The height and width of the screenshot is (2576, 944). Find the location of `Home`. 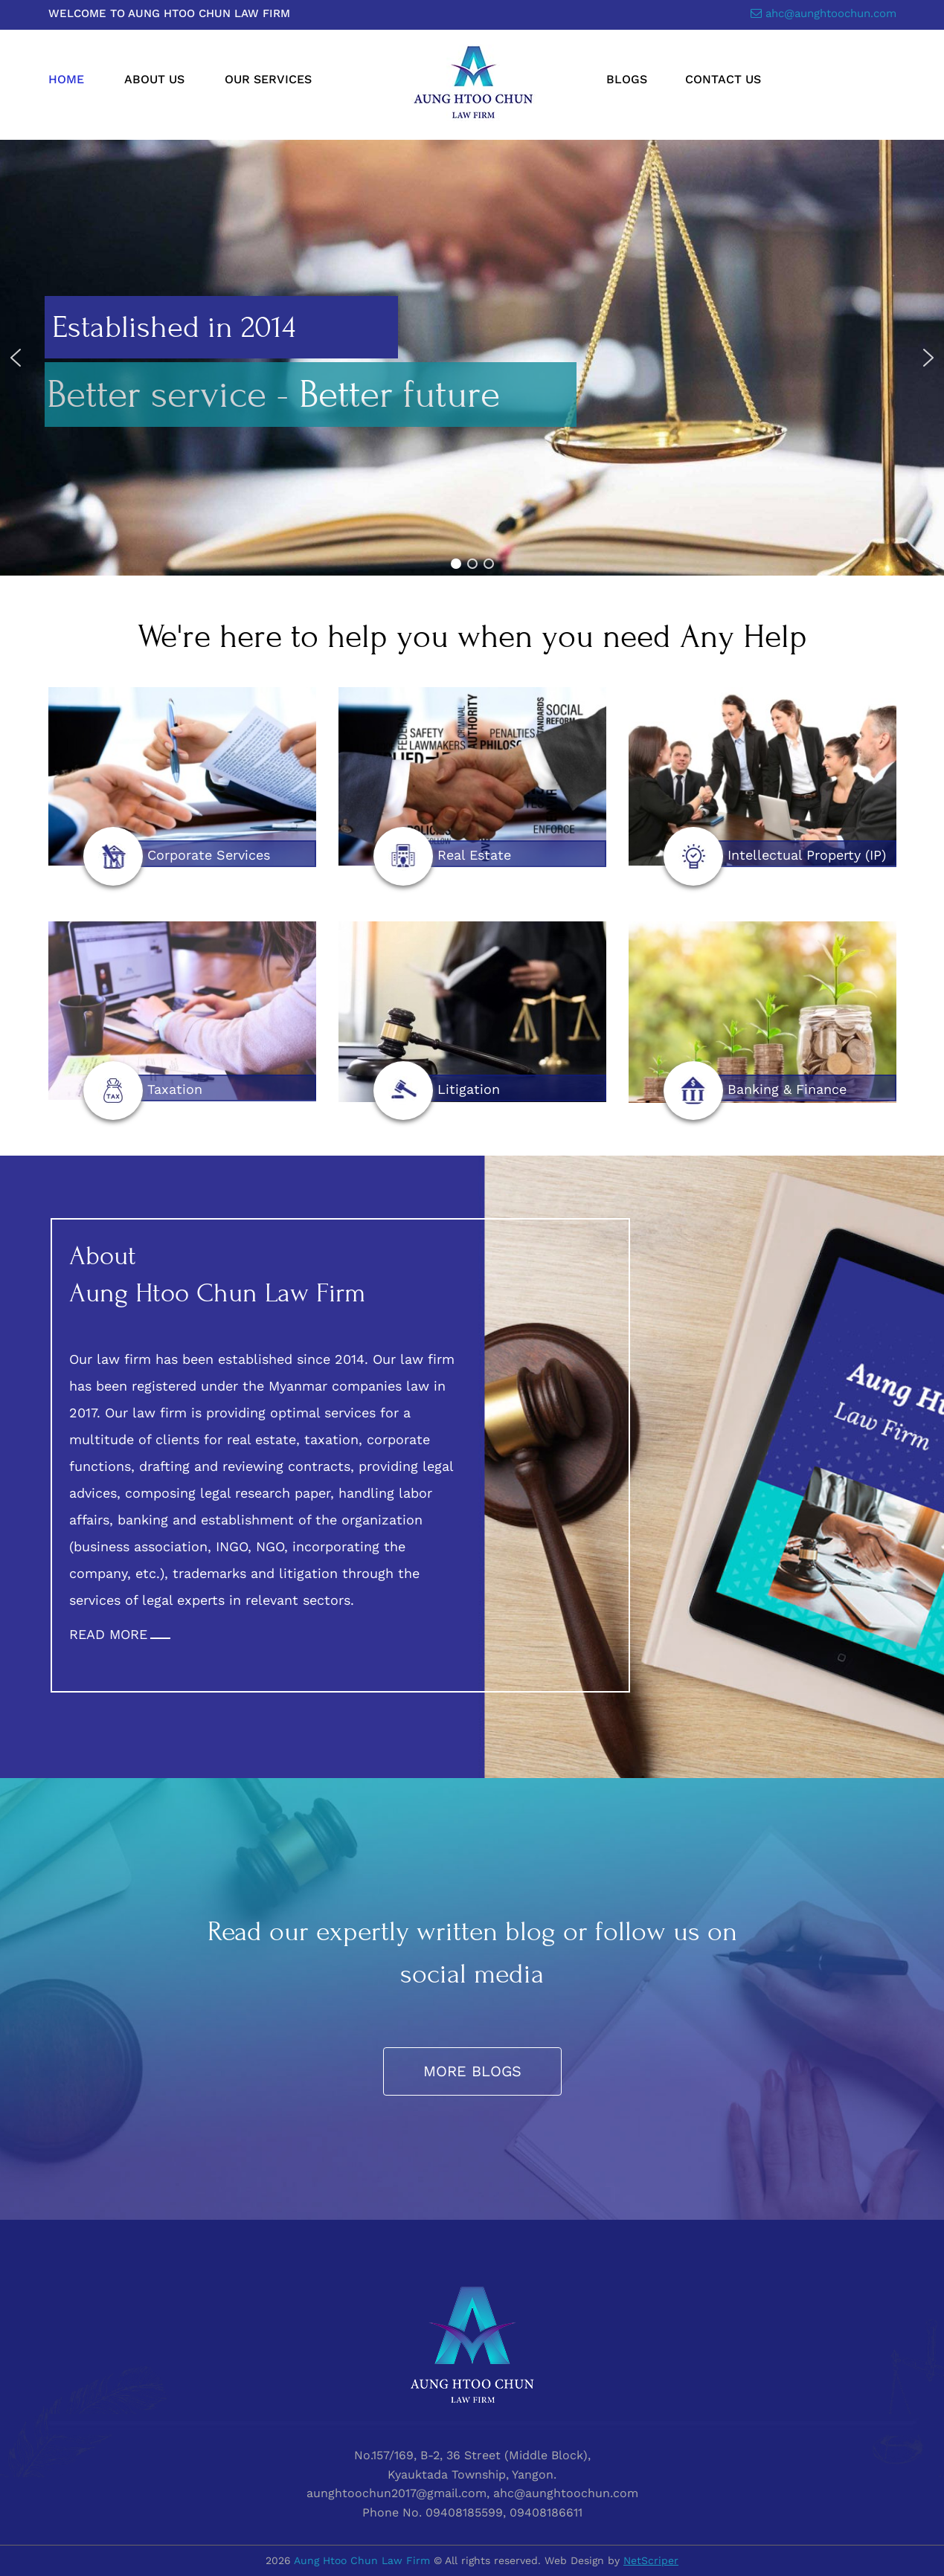

Home is located at coordinates (66, 79).